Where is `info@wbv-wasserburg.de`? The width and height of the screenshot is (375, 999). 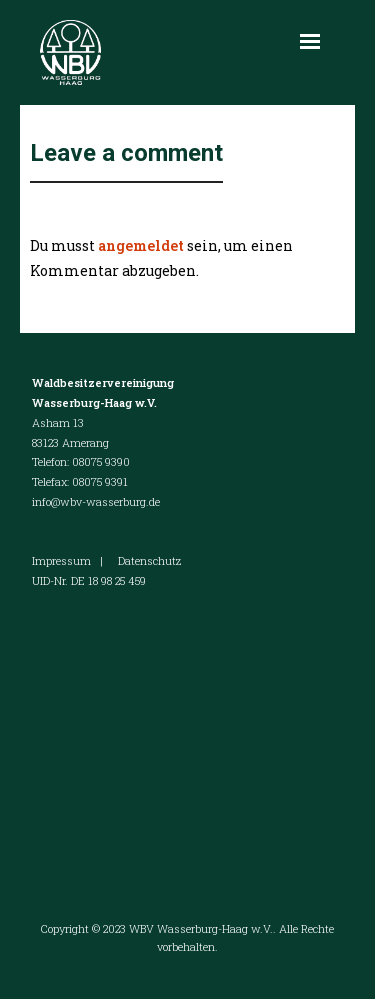
info@wbv-wasserburg.de is located at coordinates (96, 501).